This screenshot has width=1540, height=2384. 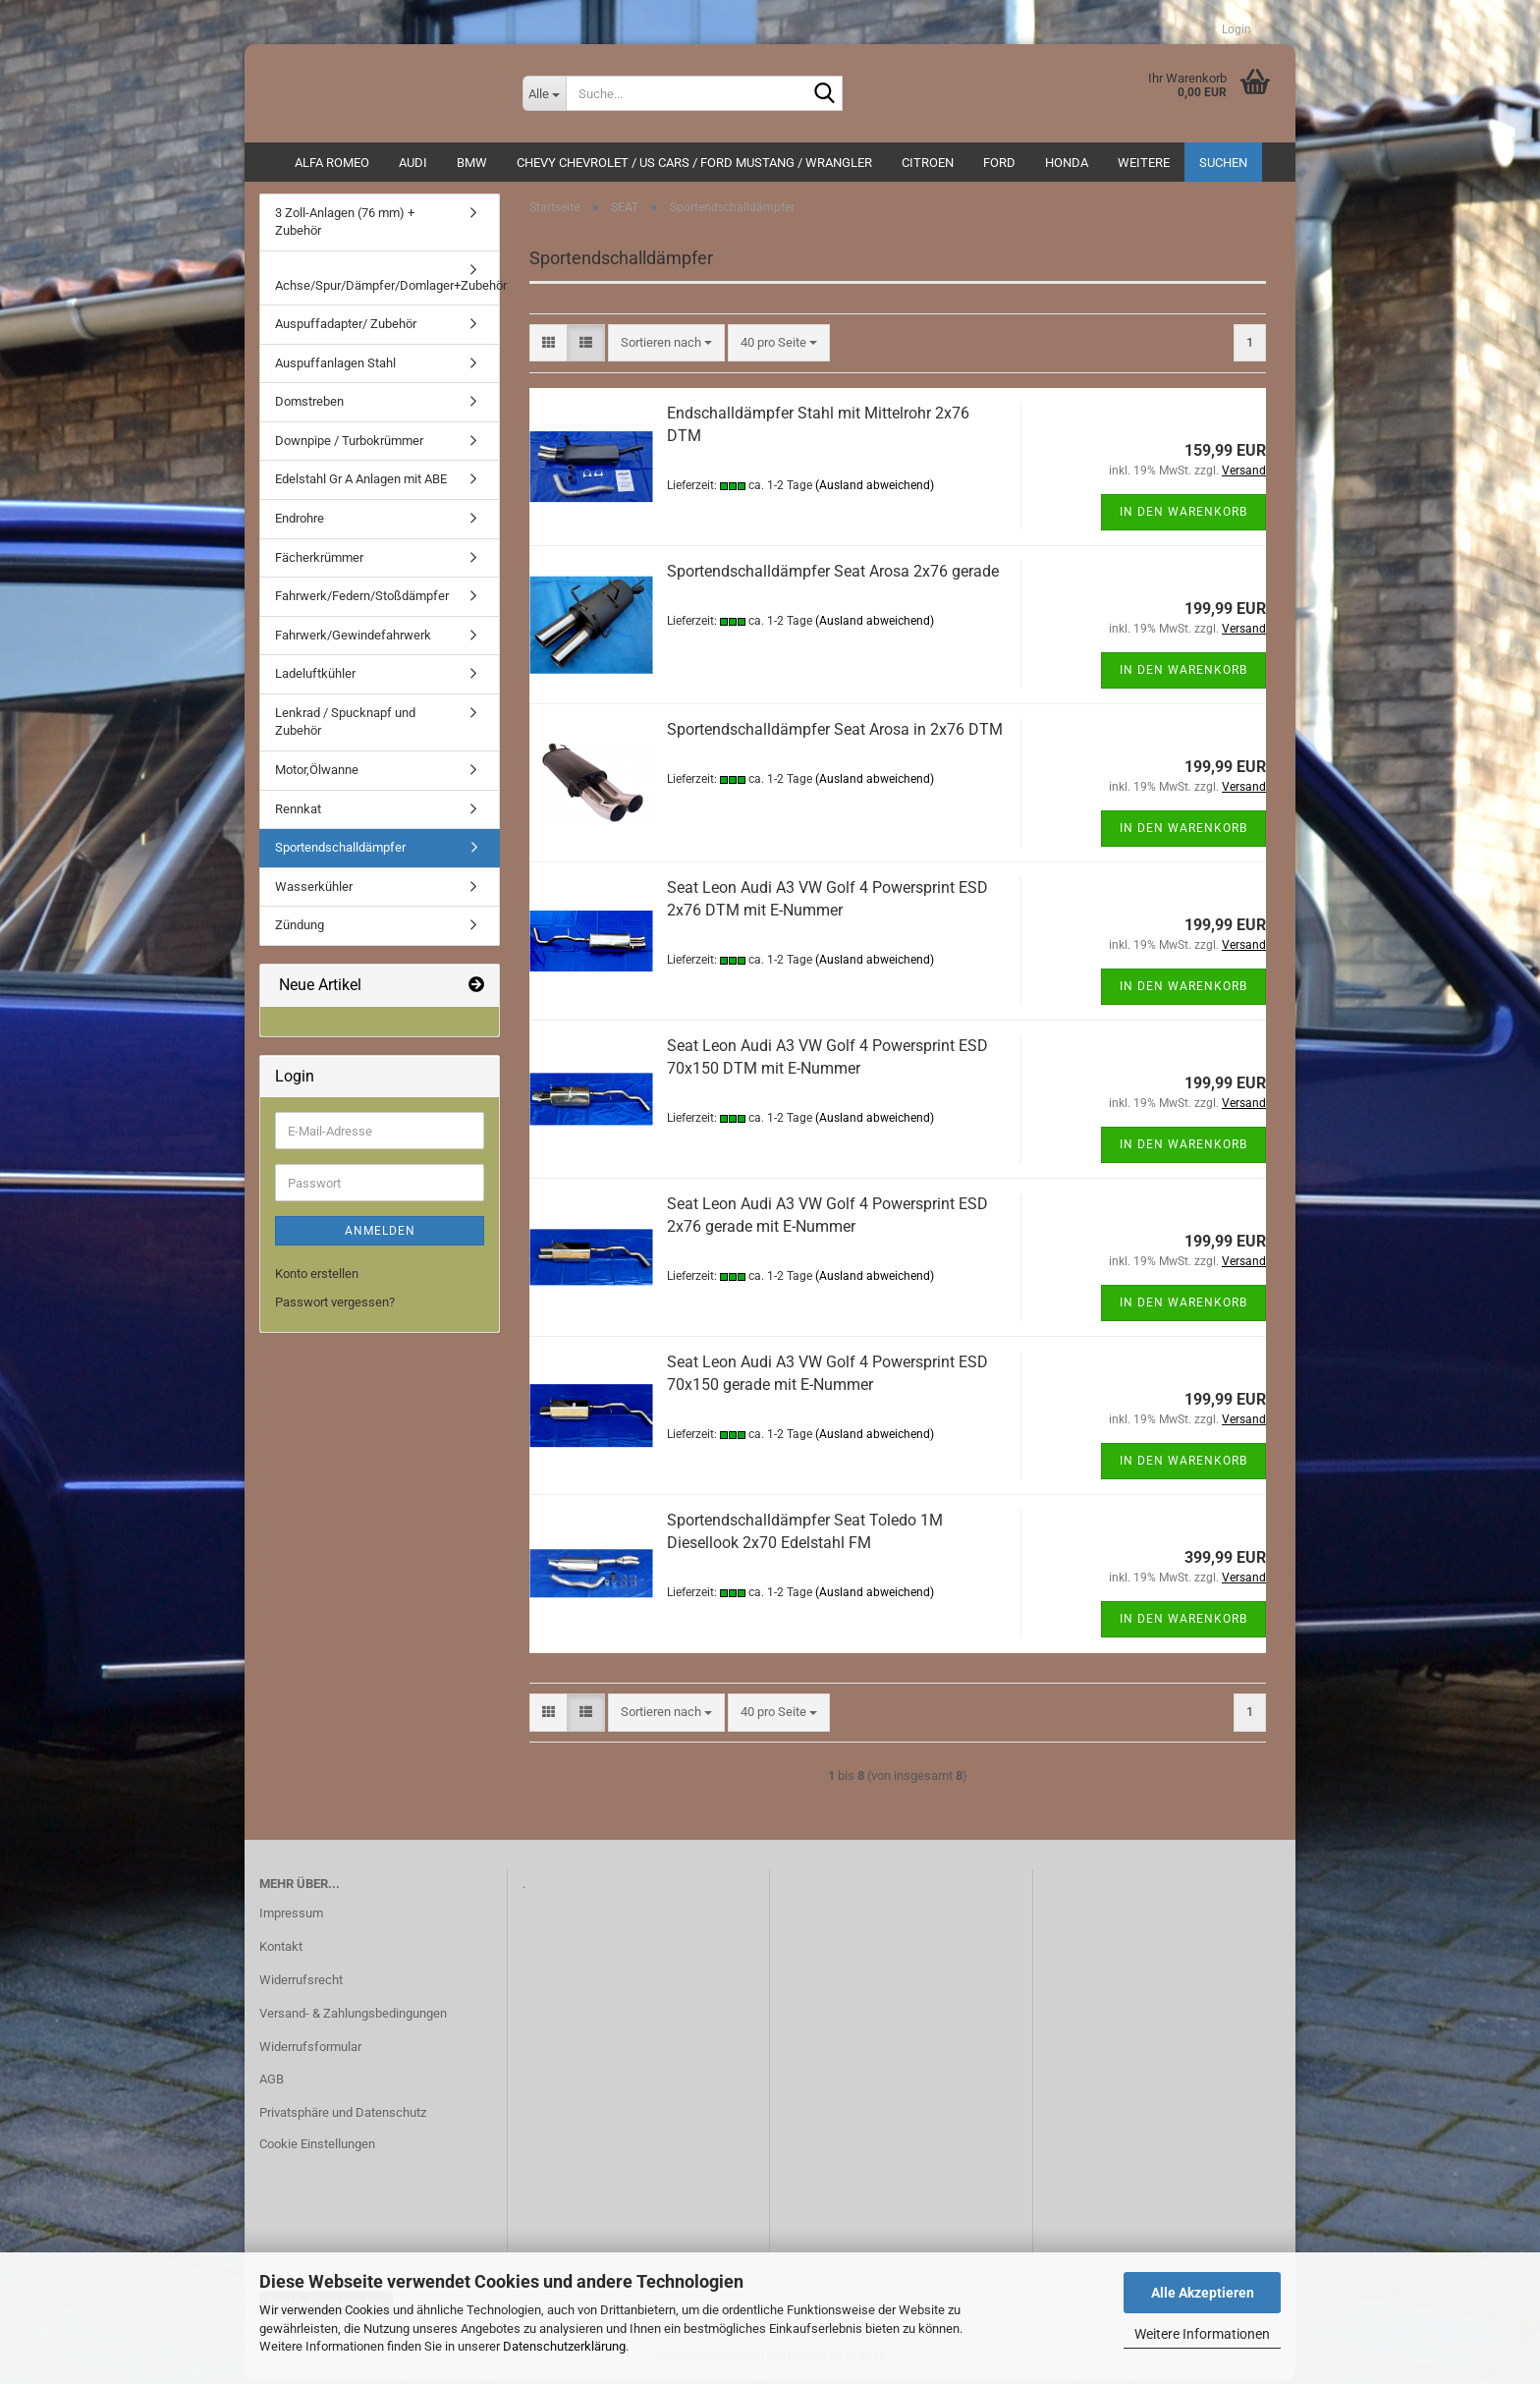 What do you see at coordinates (299, 522) in the screenshot?
I see `Endrohre` at bounding box center [299, 522].